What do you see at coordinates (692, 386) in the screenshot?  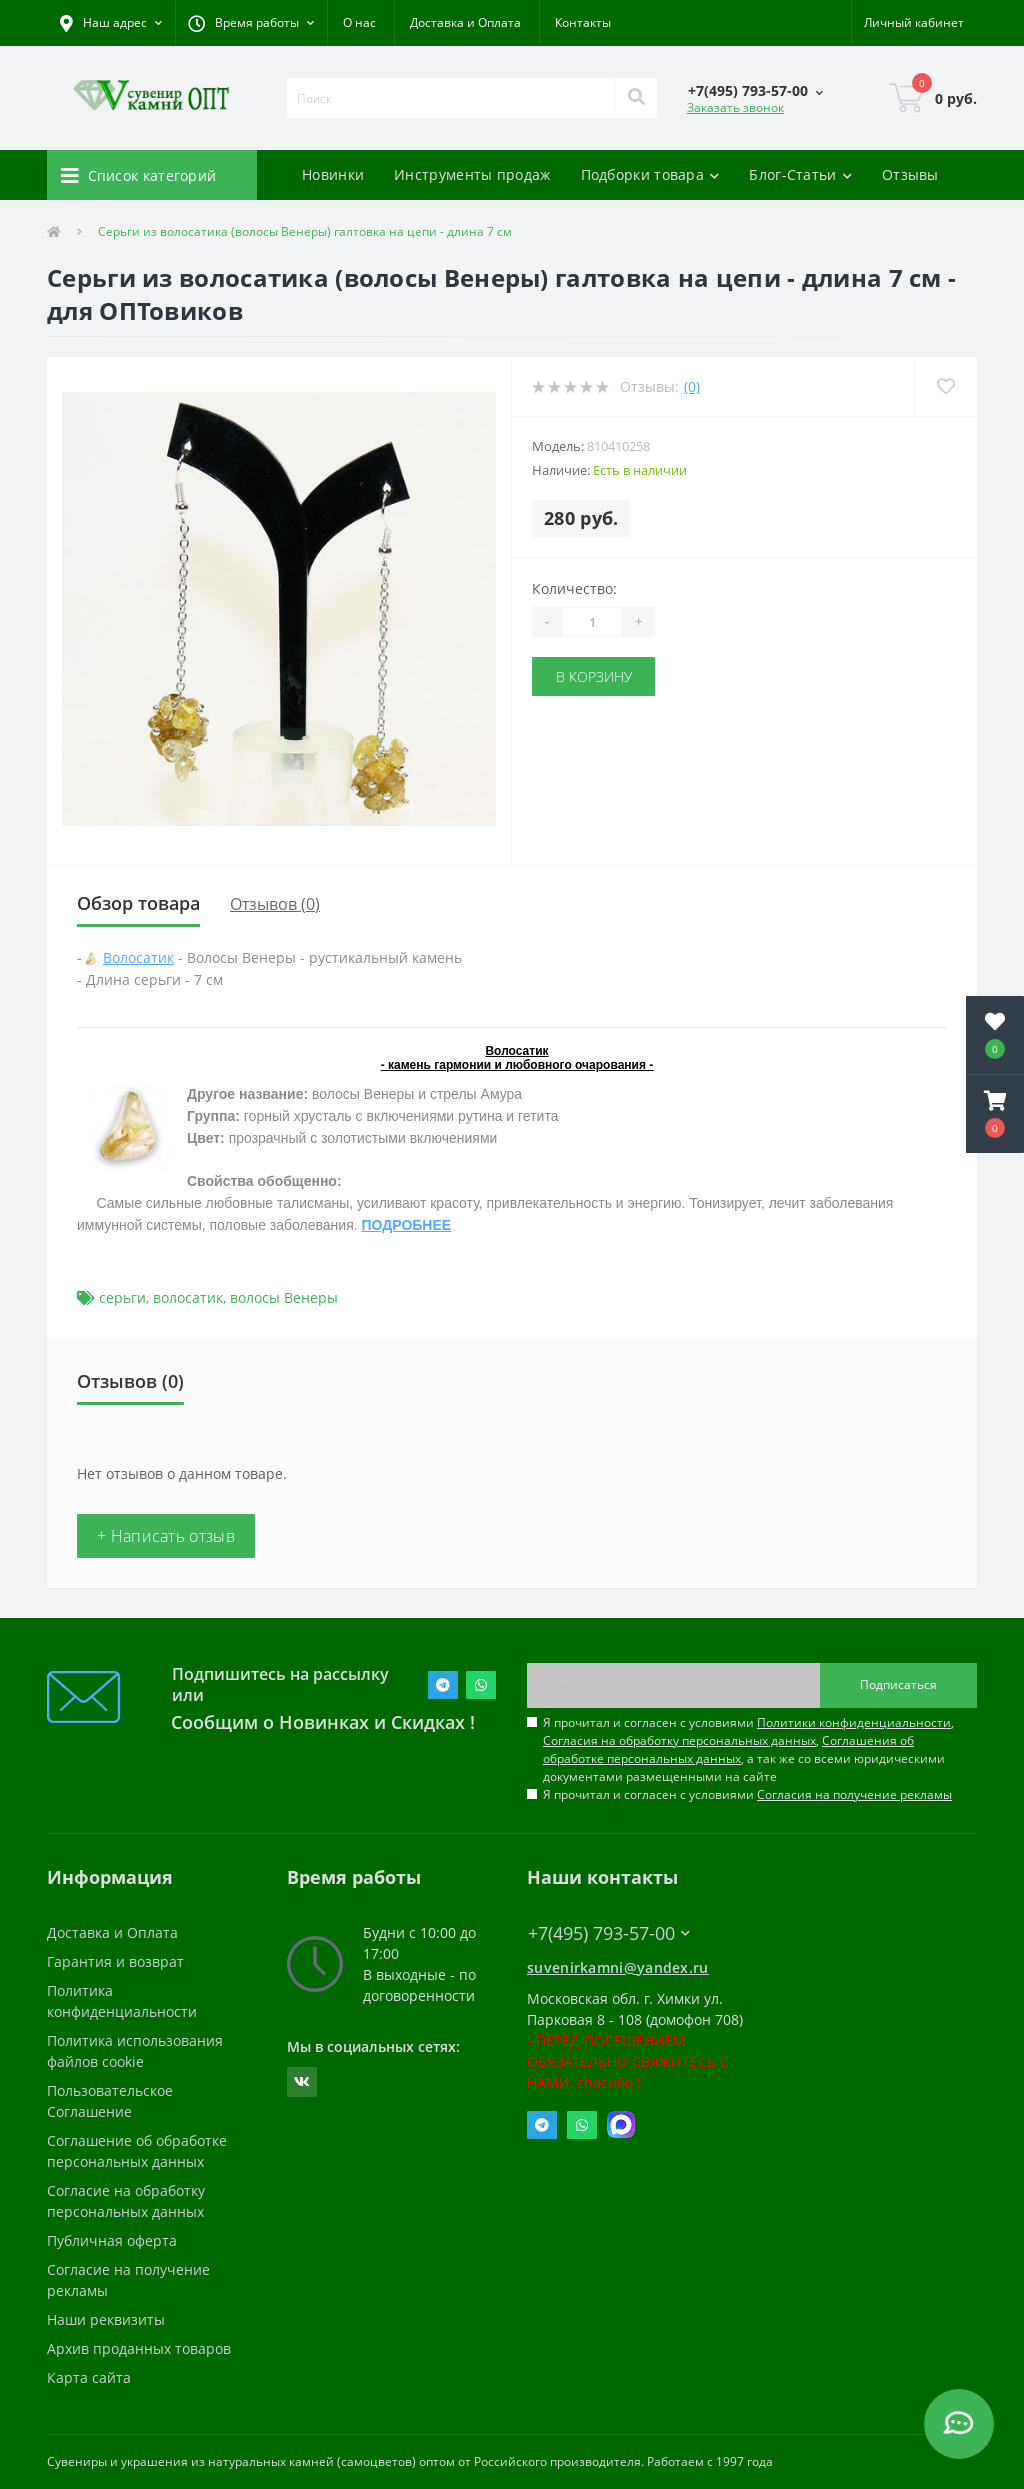 I see `(0)` at bounding box center [692, 386].